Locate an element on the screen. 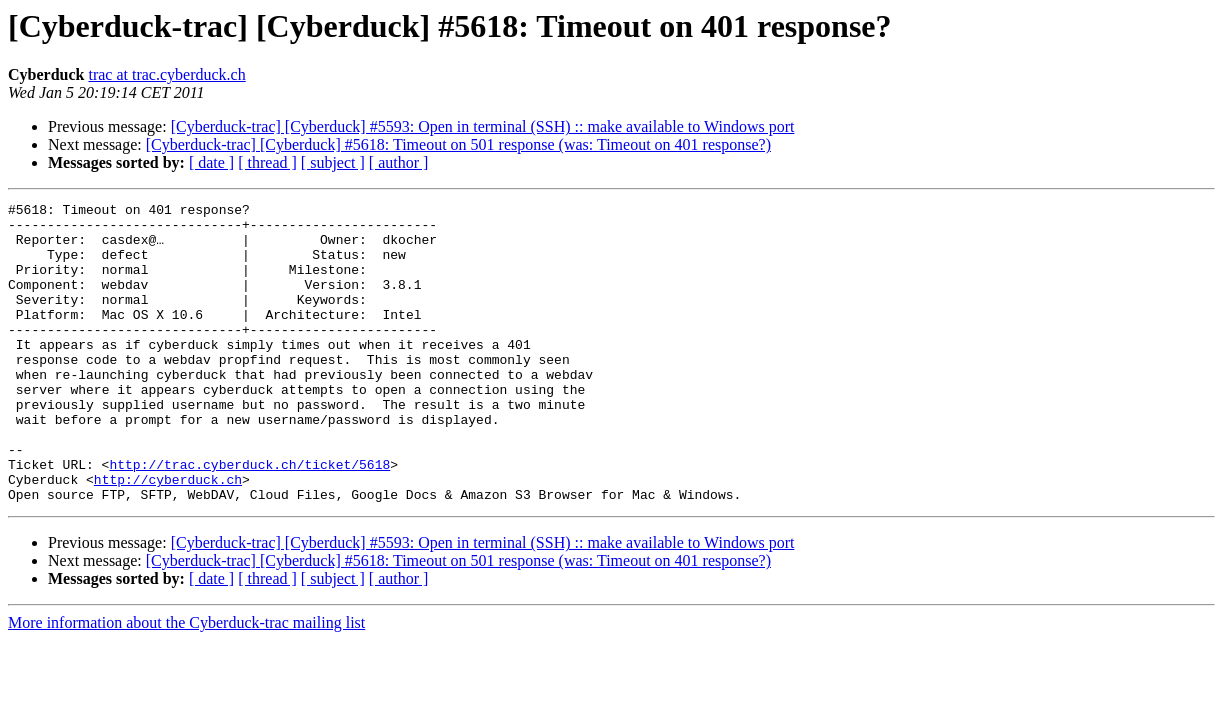  [ author ] is located at coordinates (399, 162).